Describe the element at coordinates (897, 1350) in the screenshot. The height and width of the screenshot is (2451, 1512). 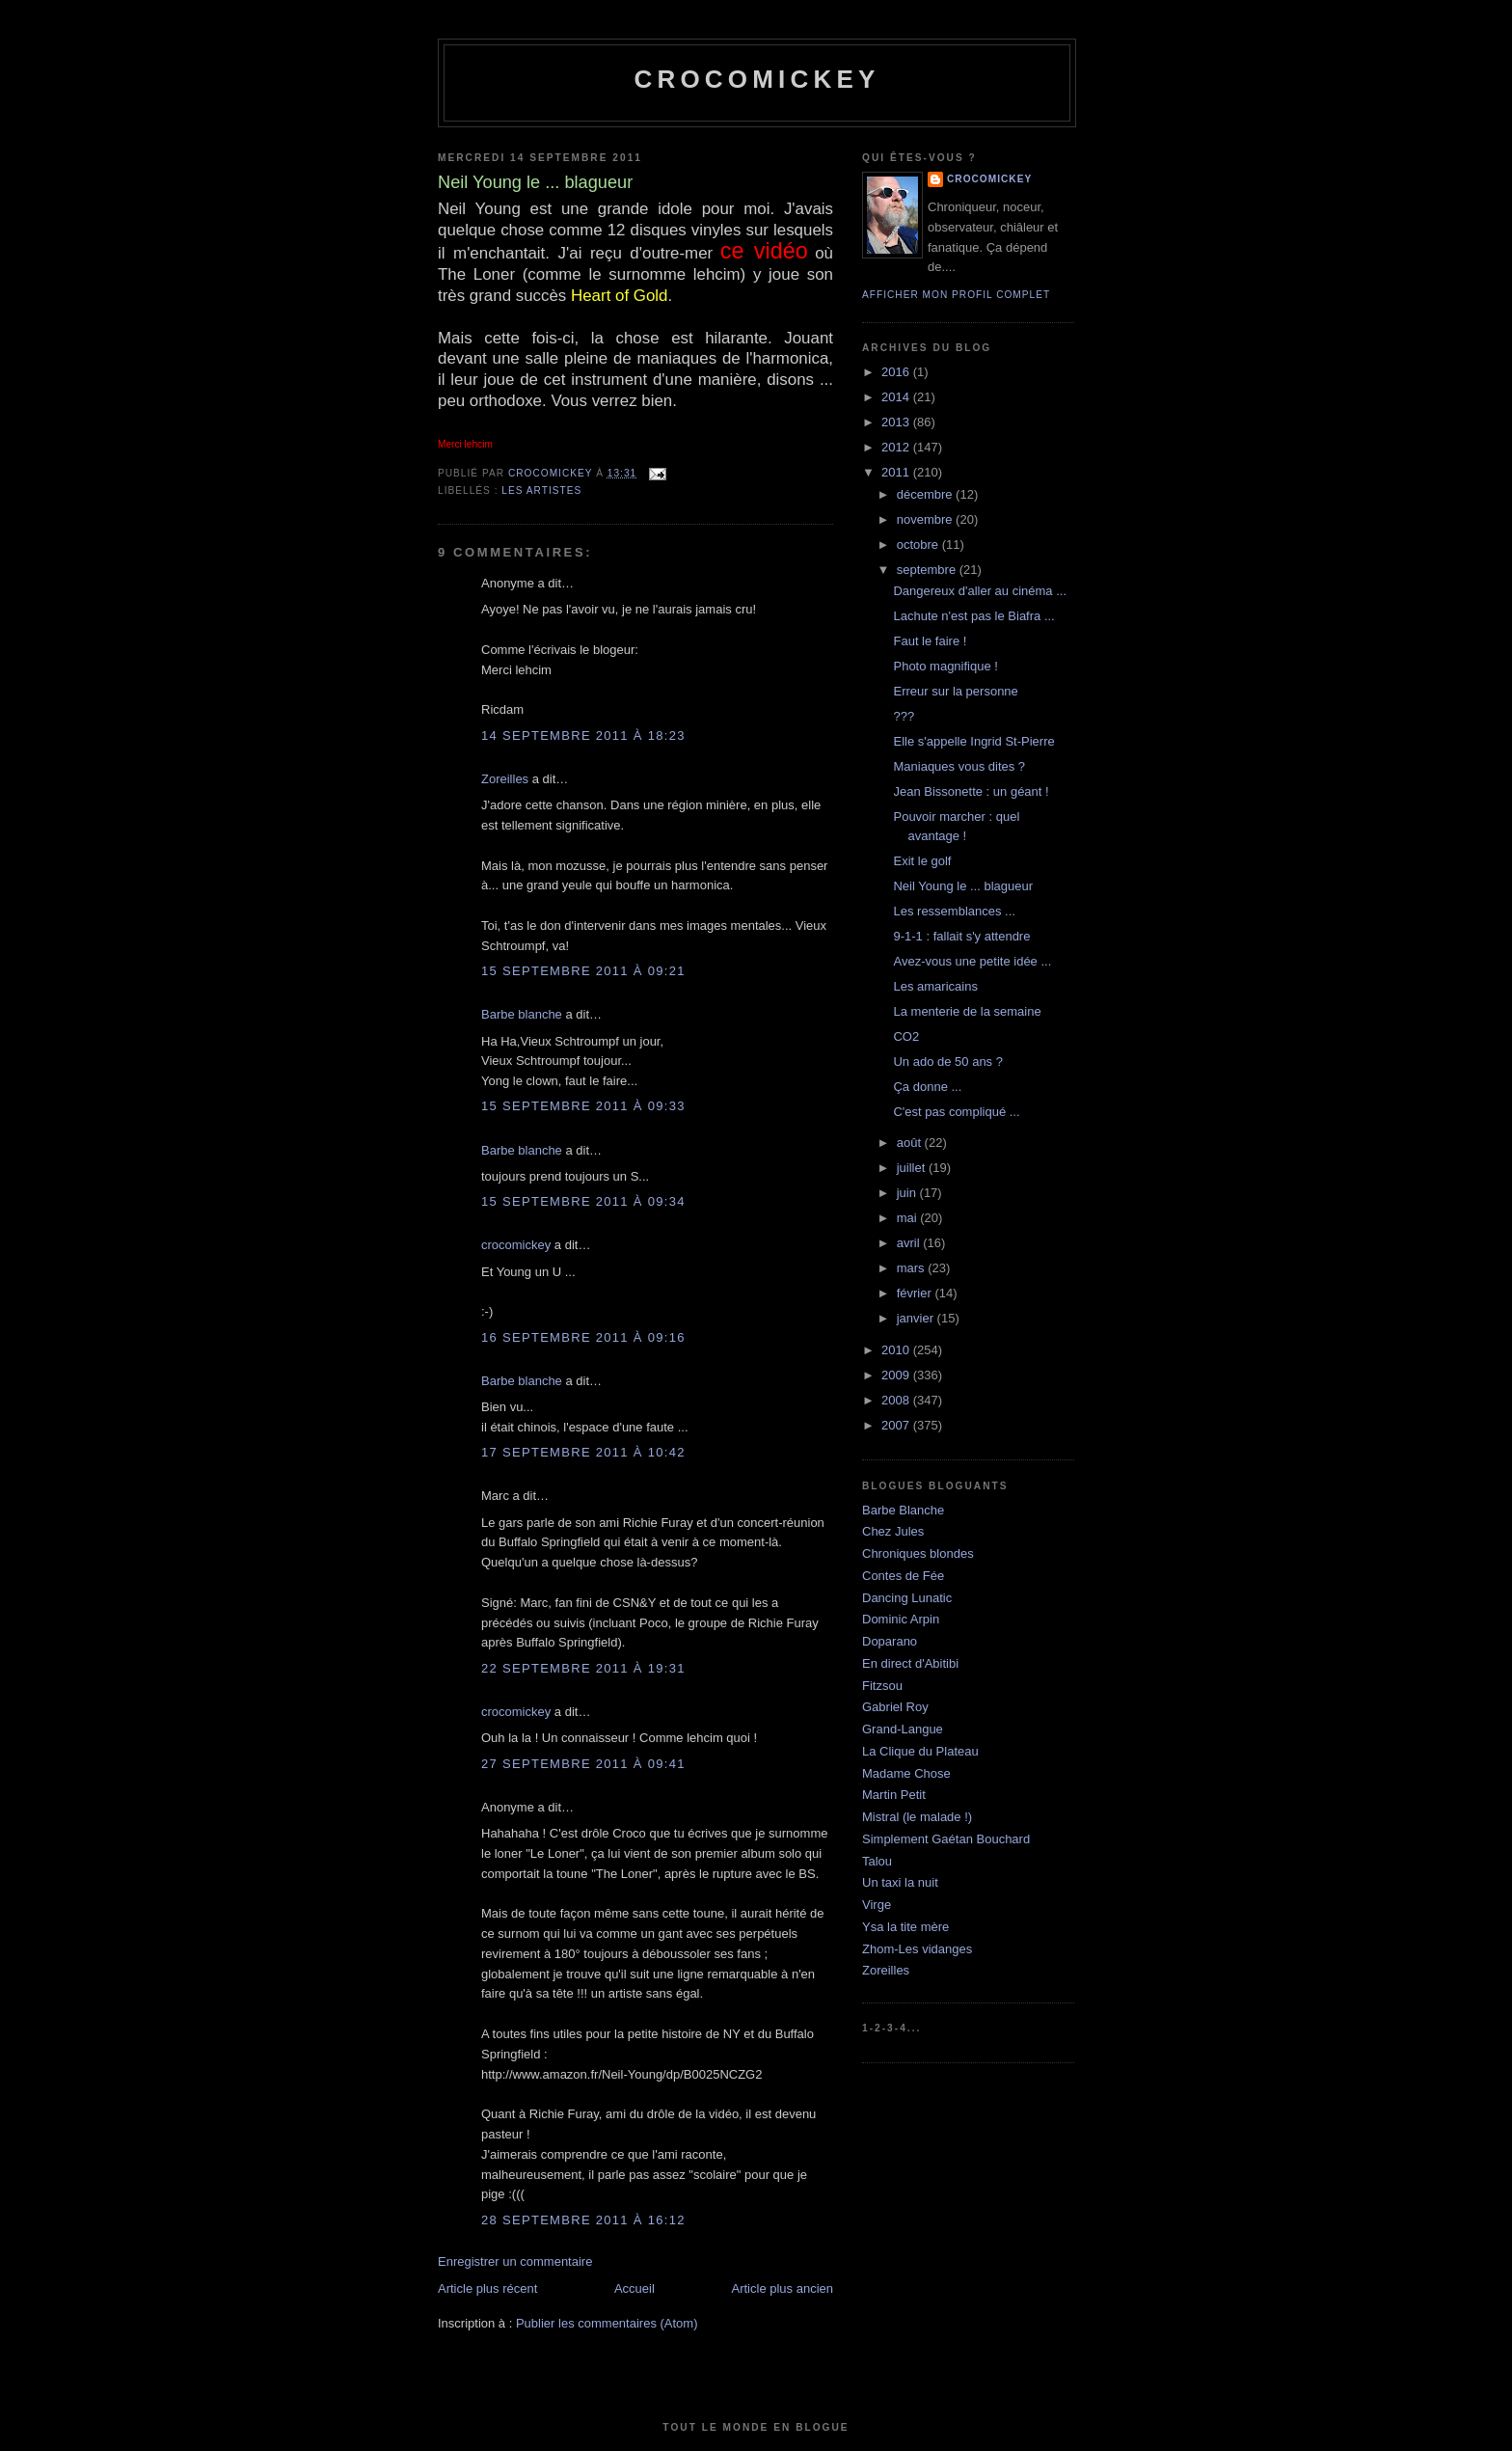
I see `2010` at that location.